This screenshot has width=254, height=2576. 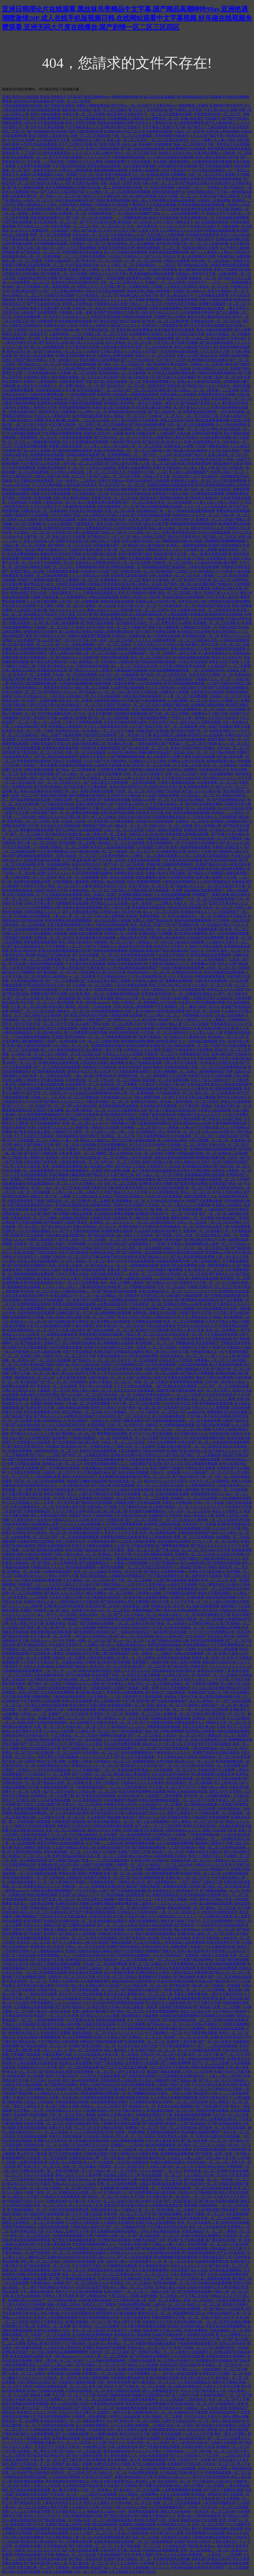 What do you see at coordinates (204, 2304) in the screenshot?
I see `精品久久一区二区三区` at bounding box center [204, 2304].